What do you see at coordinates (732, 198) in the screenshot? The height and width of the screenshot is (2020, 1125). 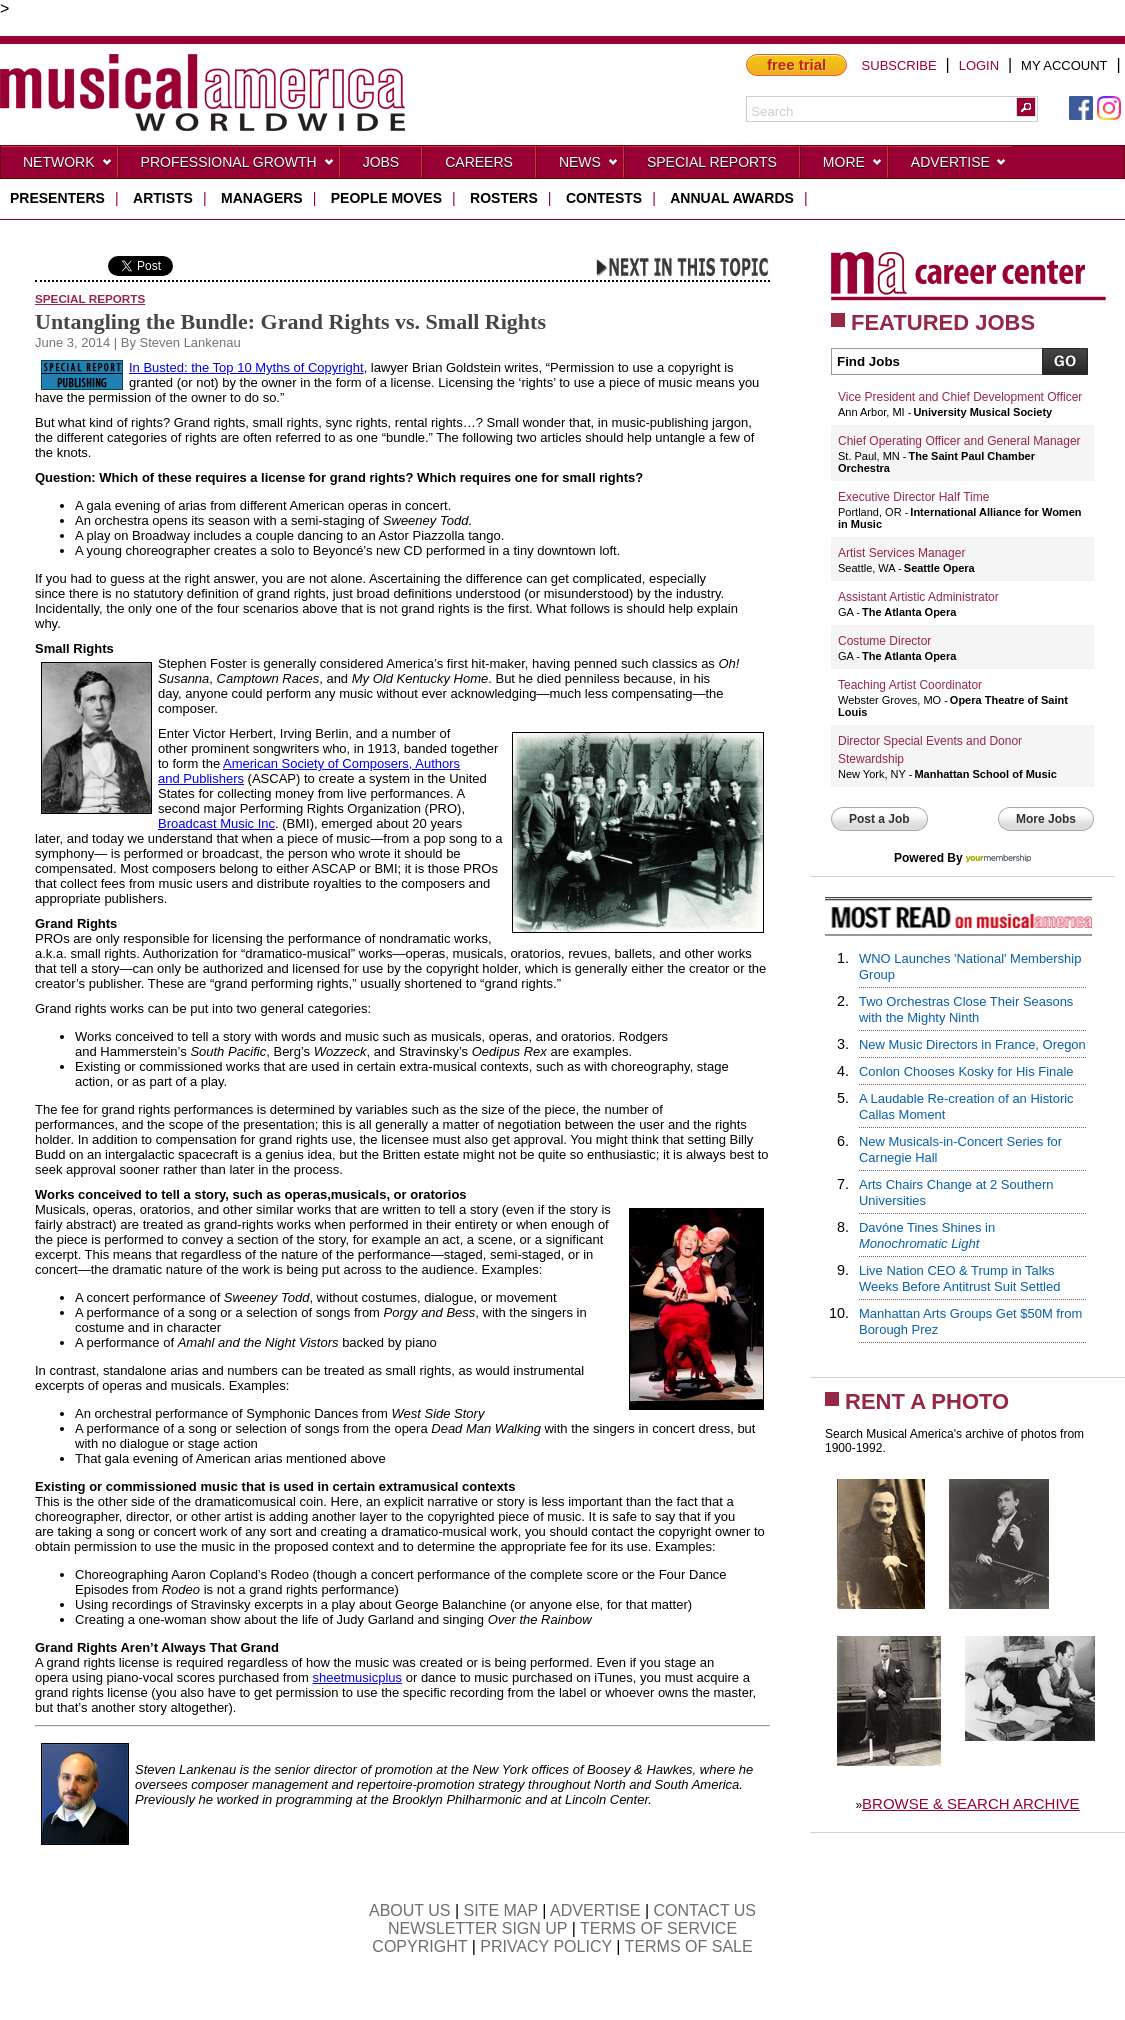 I see `ANNUAL AWARDS` at bounding box center [732, 198].